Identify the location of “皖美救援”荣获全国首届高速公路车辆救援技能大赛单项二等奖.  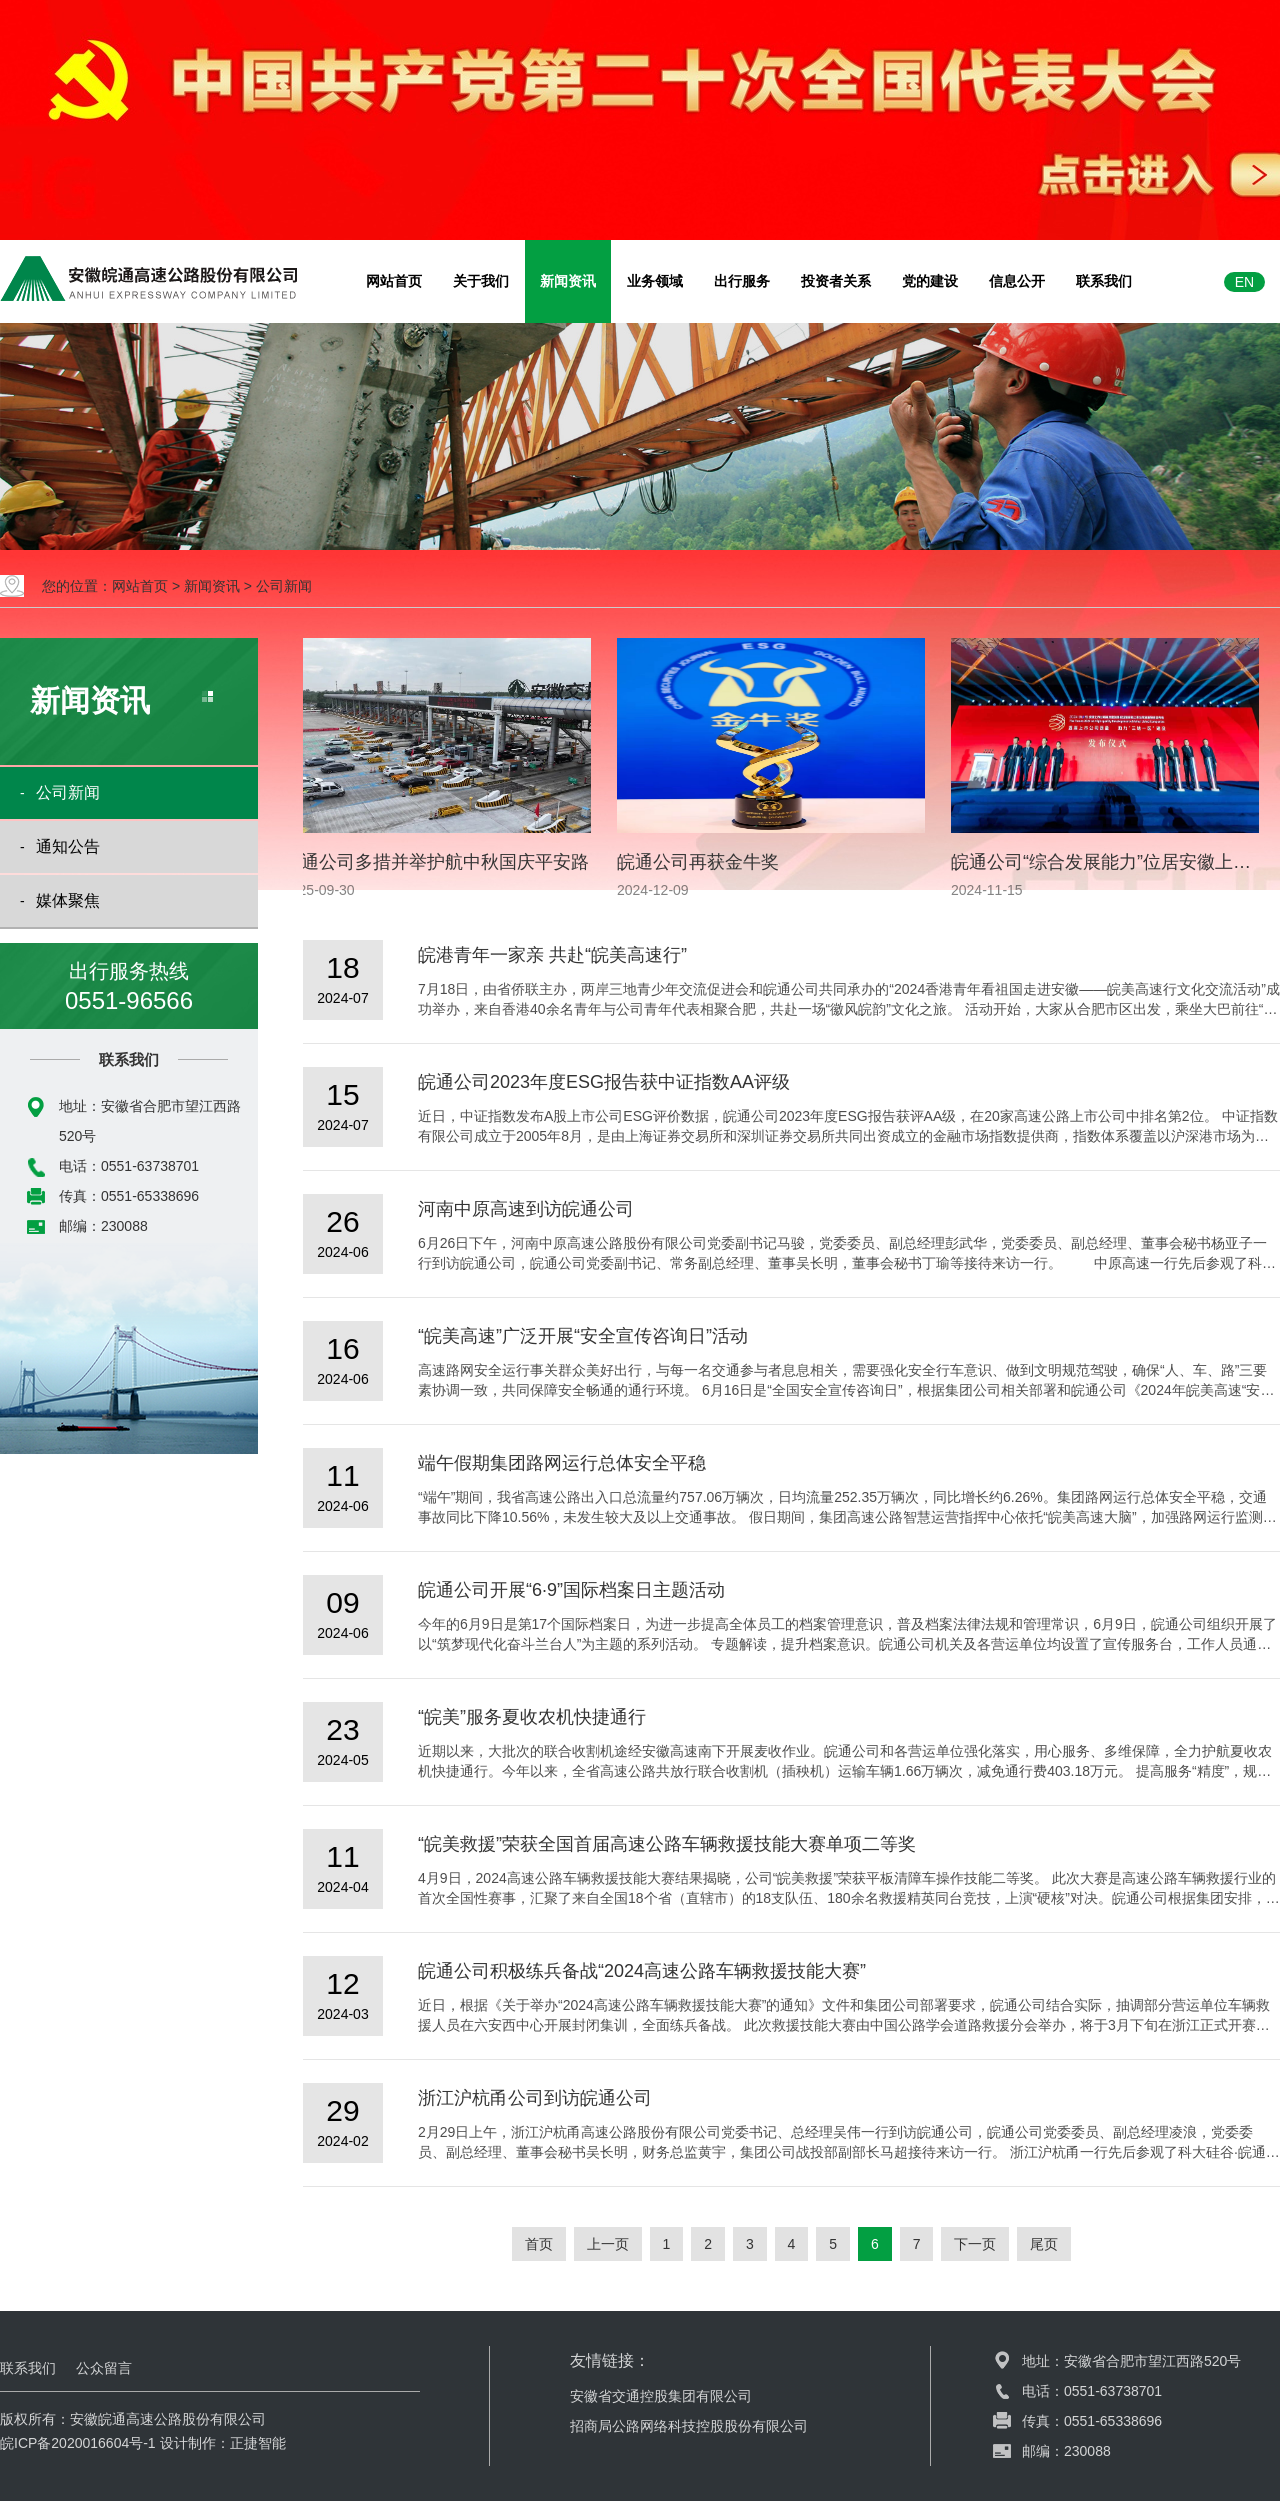
(667, 1844).